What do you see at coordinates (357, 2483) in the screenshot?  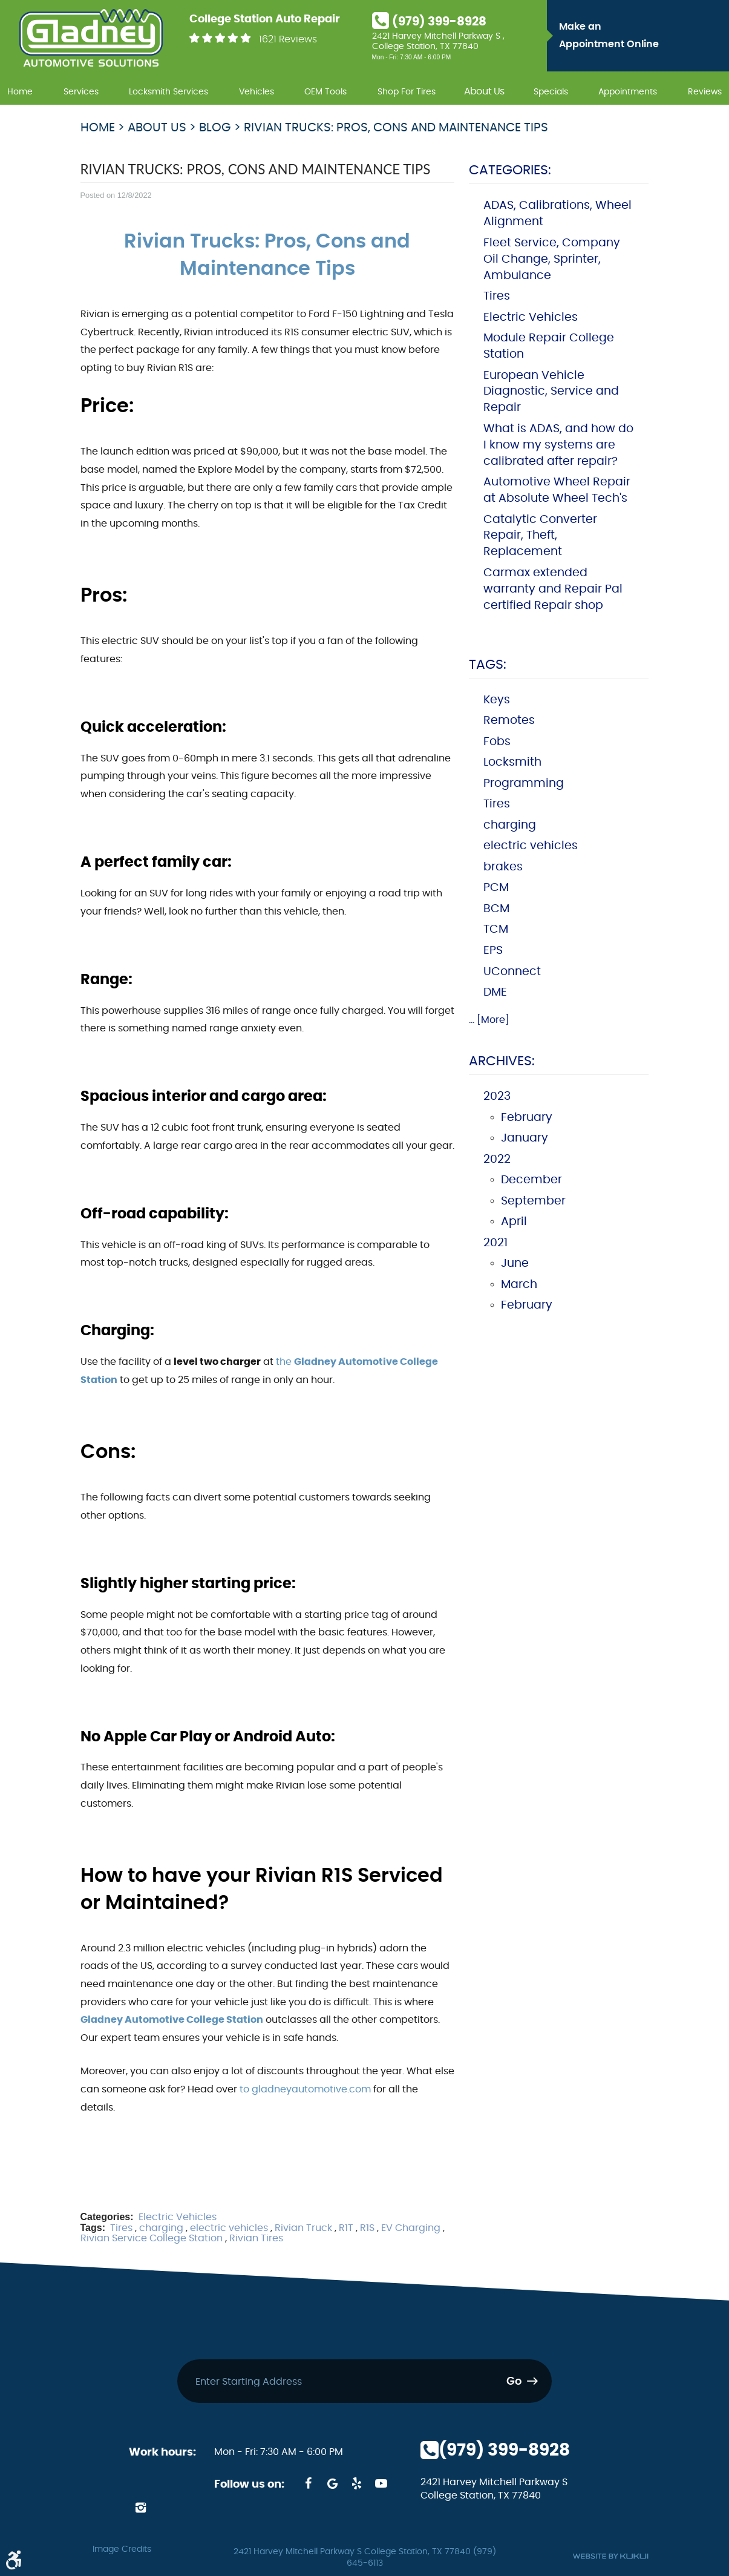 I see `Yelp` at bounding box center [357, 2483].